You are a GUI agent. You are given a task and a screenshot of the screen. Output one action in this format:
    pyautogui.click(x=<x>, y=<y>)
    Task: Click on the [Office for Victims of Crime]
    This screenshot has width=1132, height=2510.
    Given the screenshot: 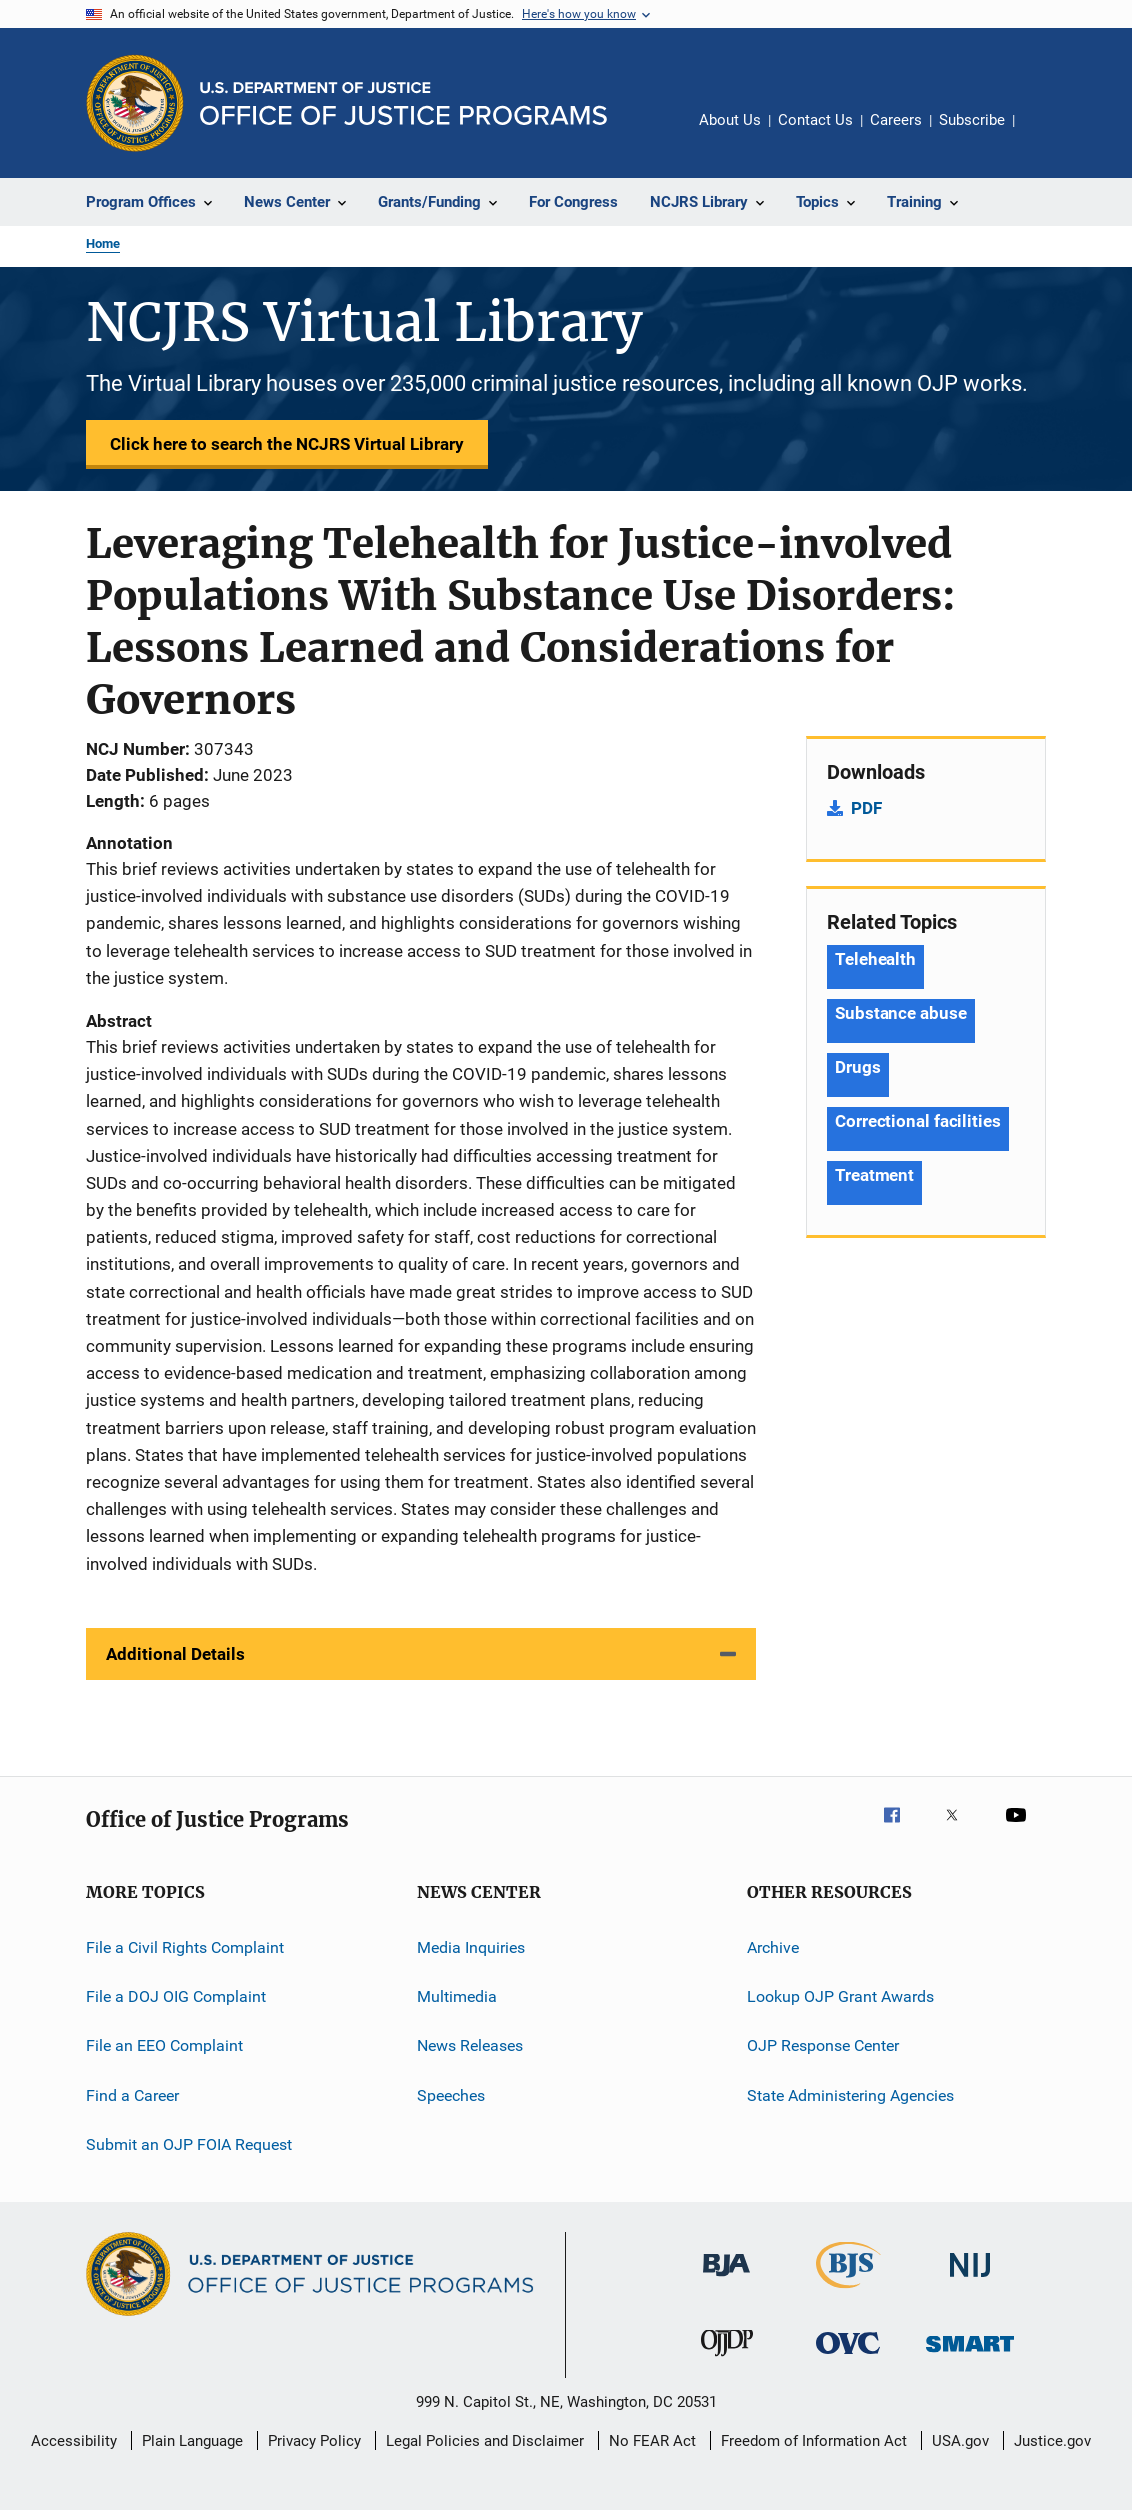 What is the action you would take?
    pyautogui.click(x=848, y=2357)
    